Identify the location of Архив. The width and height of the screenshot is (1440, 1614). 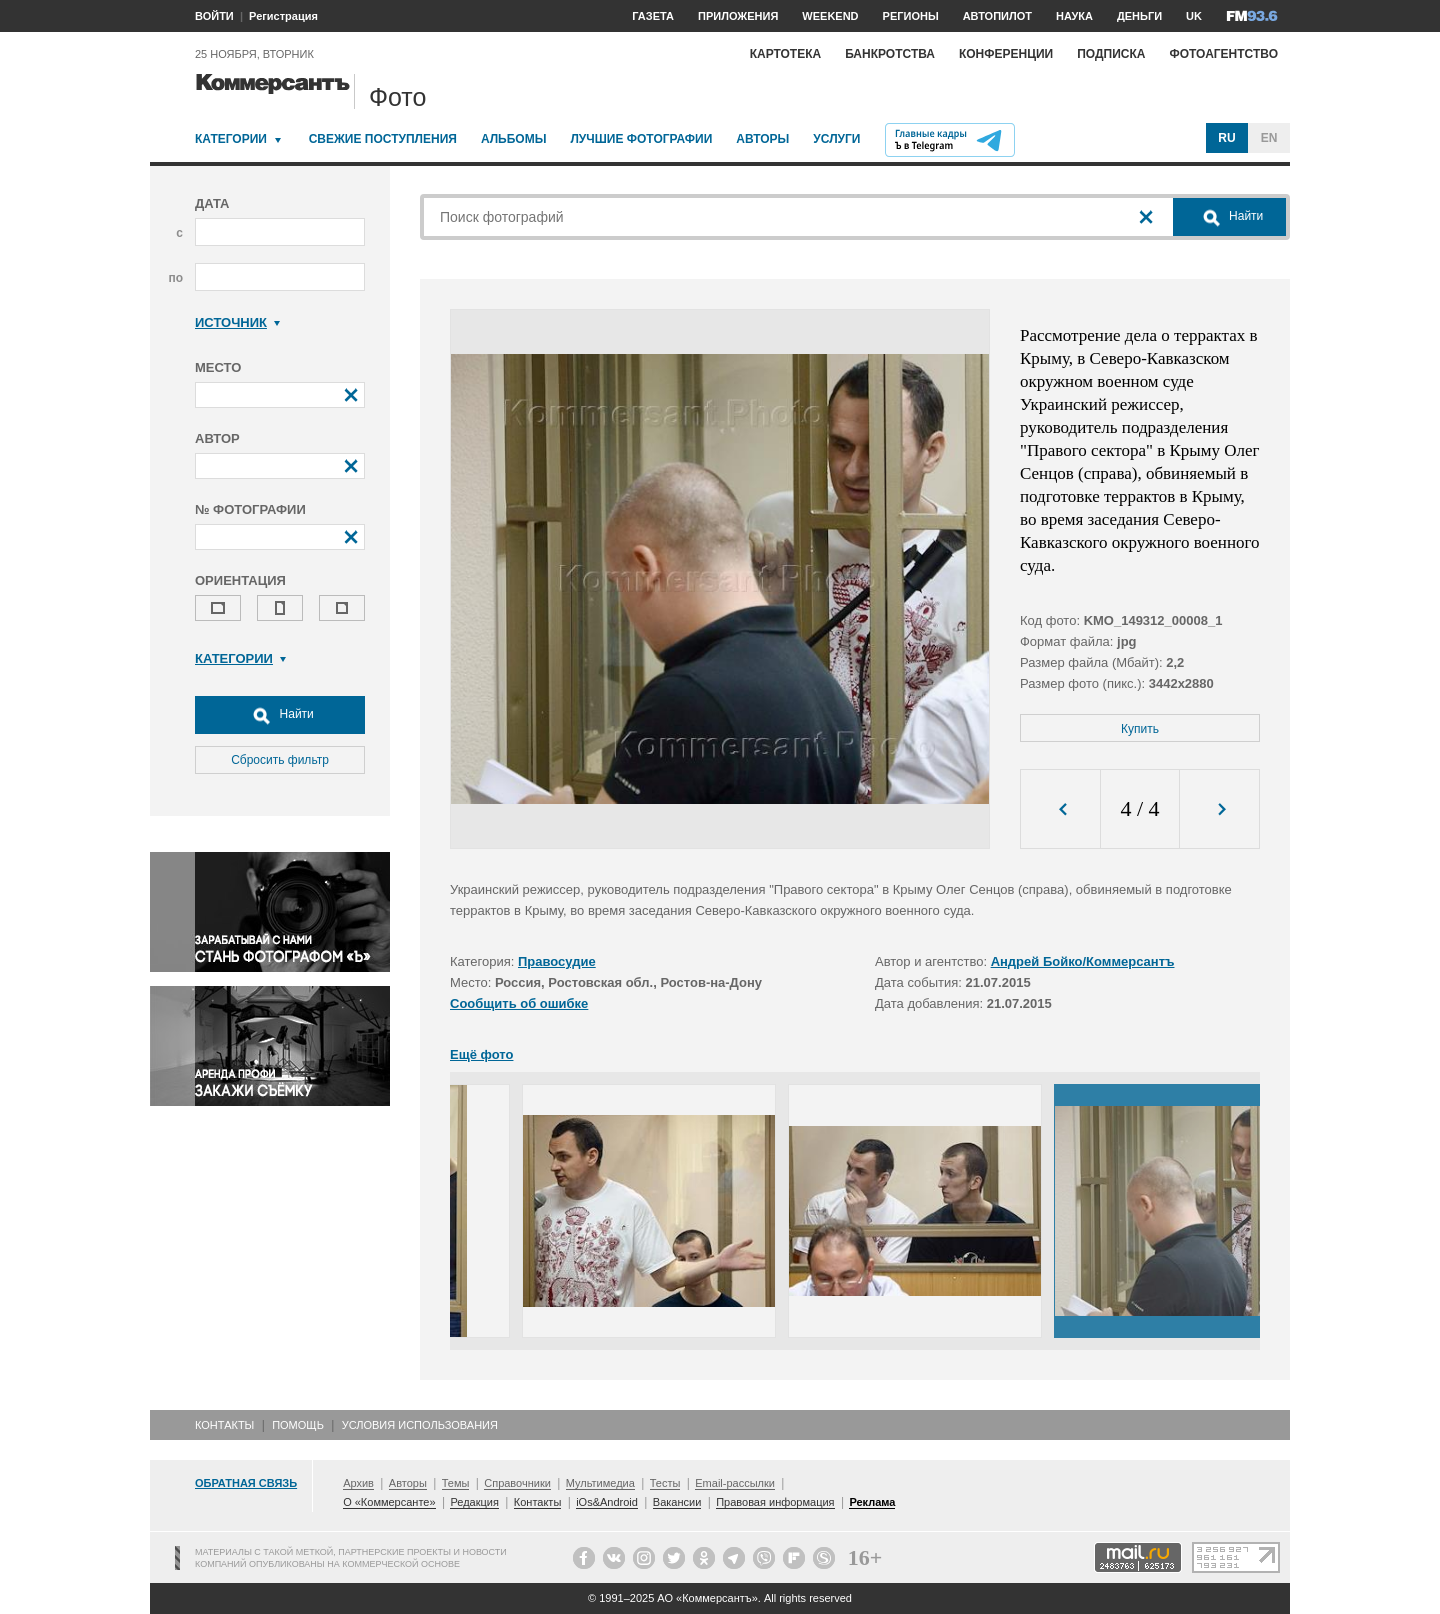
(358, 1483).